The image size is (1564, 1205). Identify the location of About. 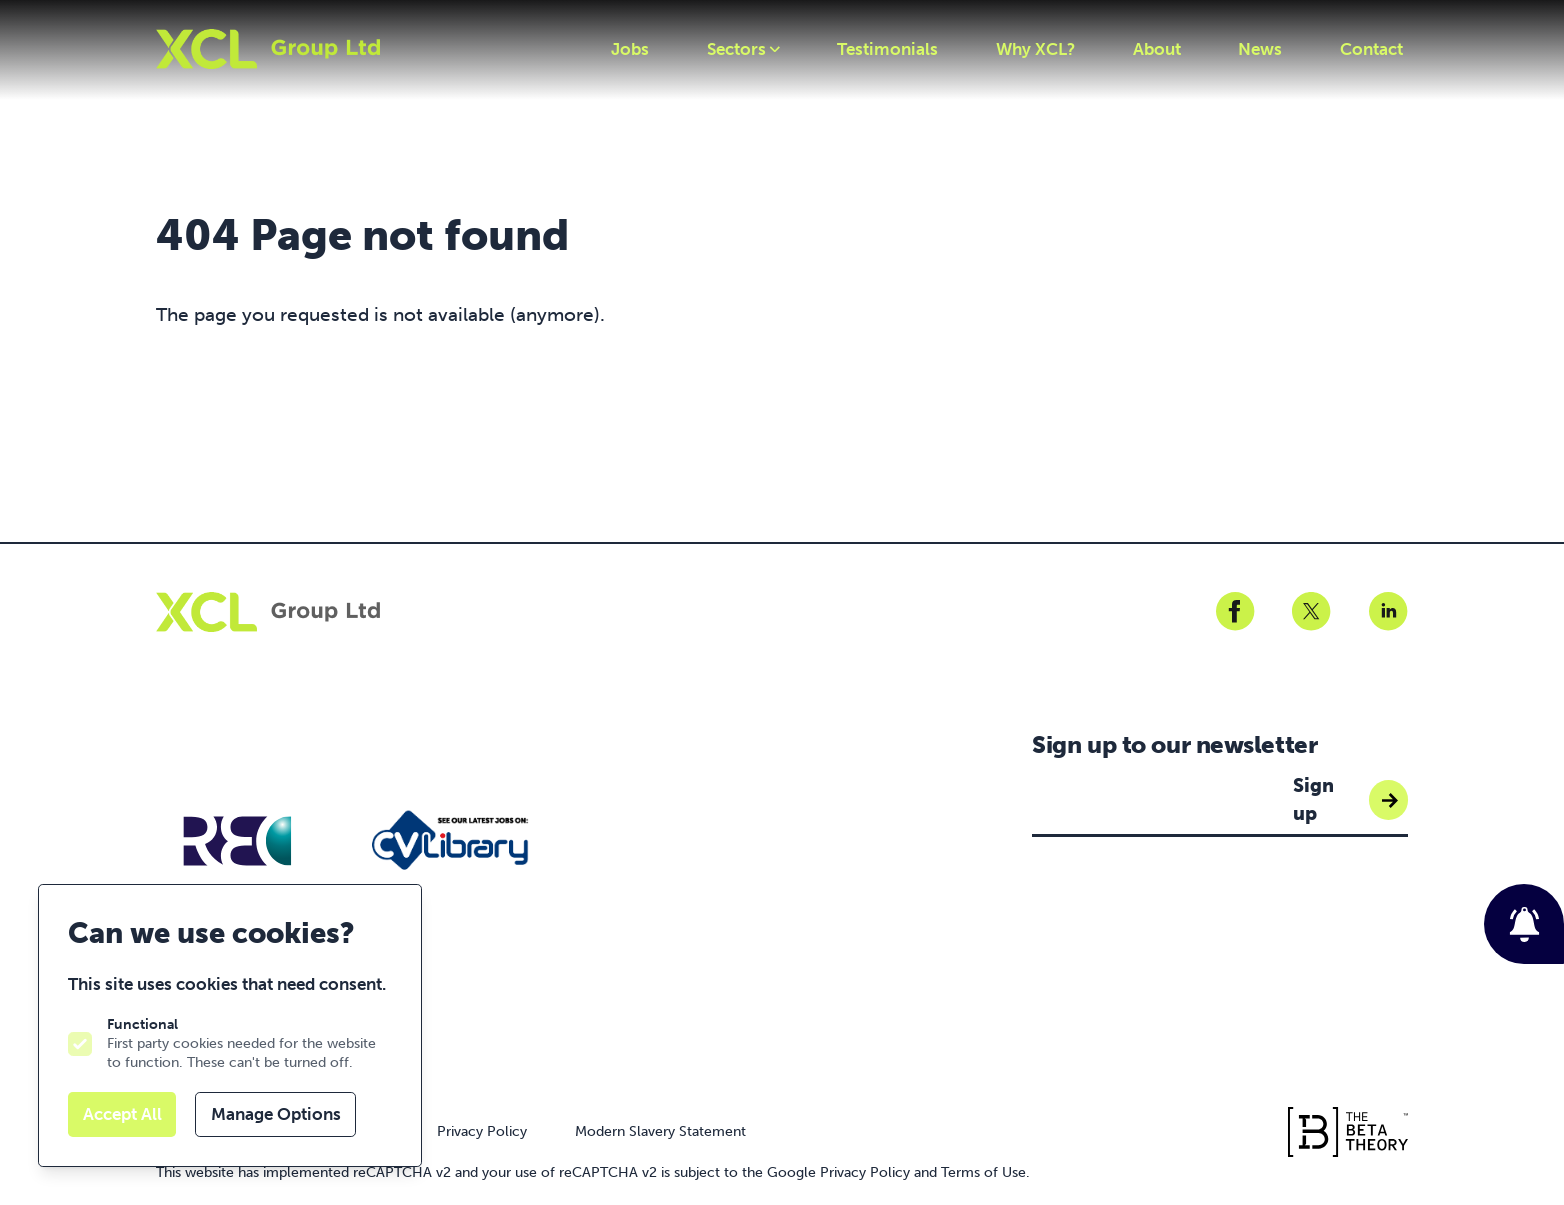
(1157, 49).